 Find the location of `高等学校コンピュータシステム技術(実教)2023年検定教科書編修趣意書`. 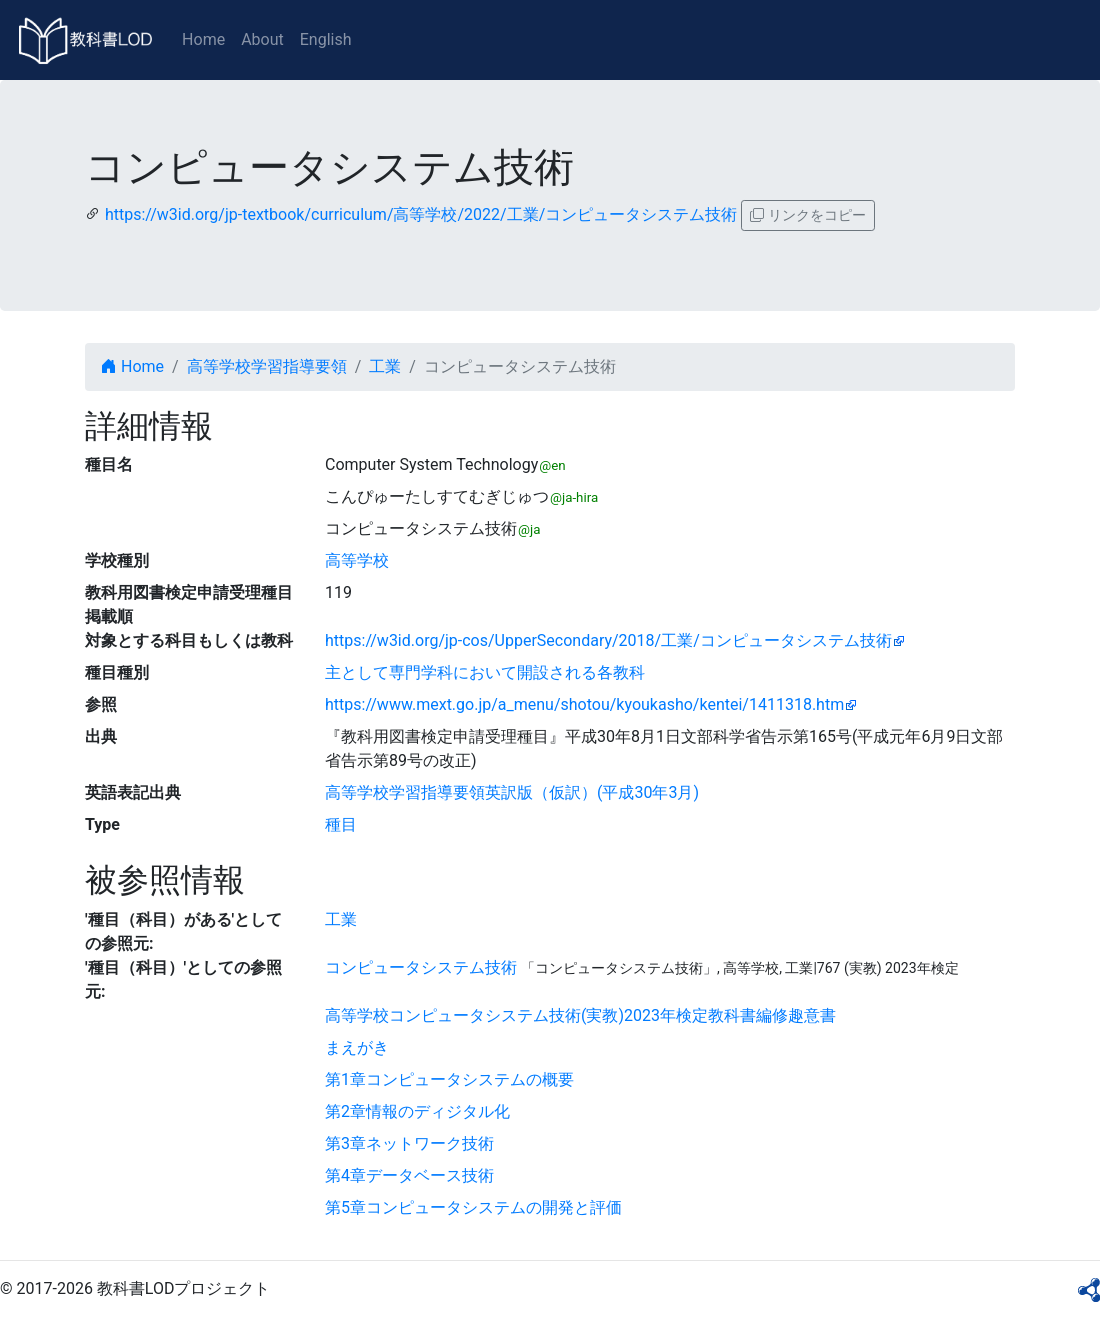

高等学校コンピュータシステム技術(実教)2023年検定教科書編修趣意書 is located at coordinates (580, 1015).